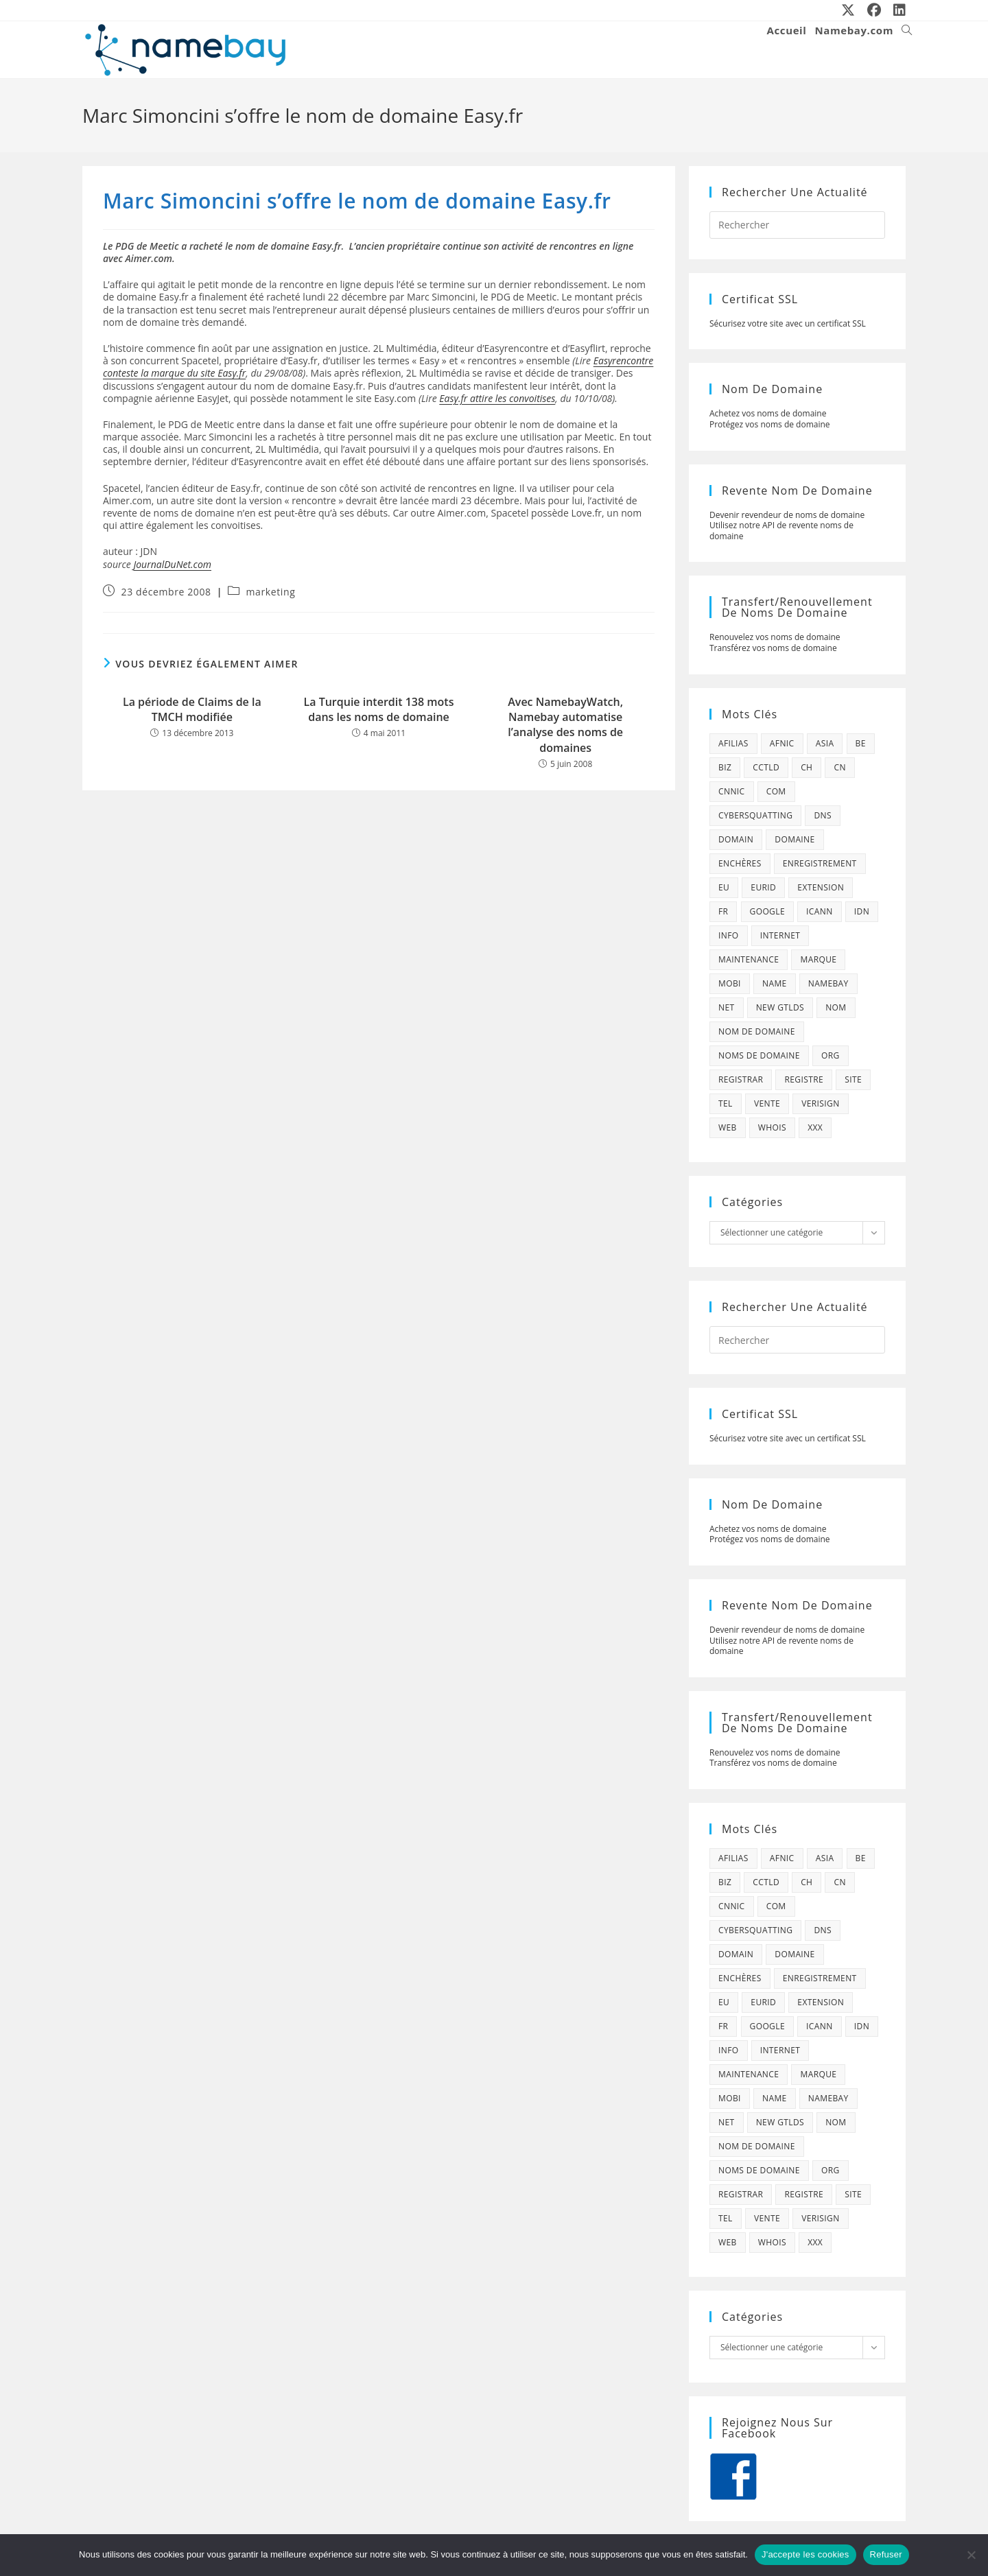  I want to click on net [net (103 éléments)], so click(726, 1007).